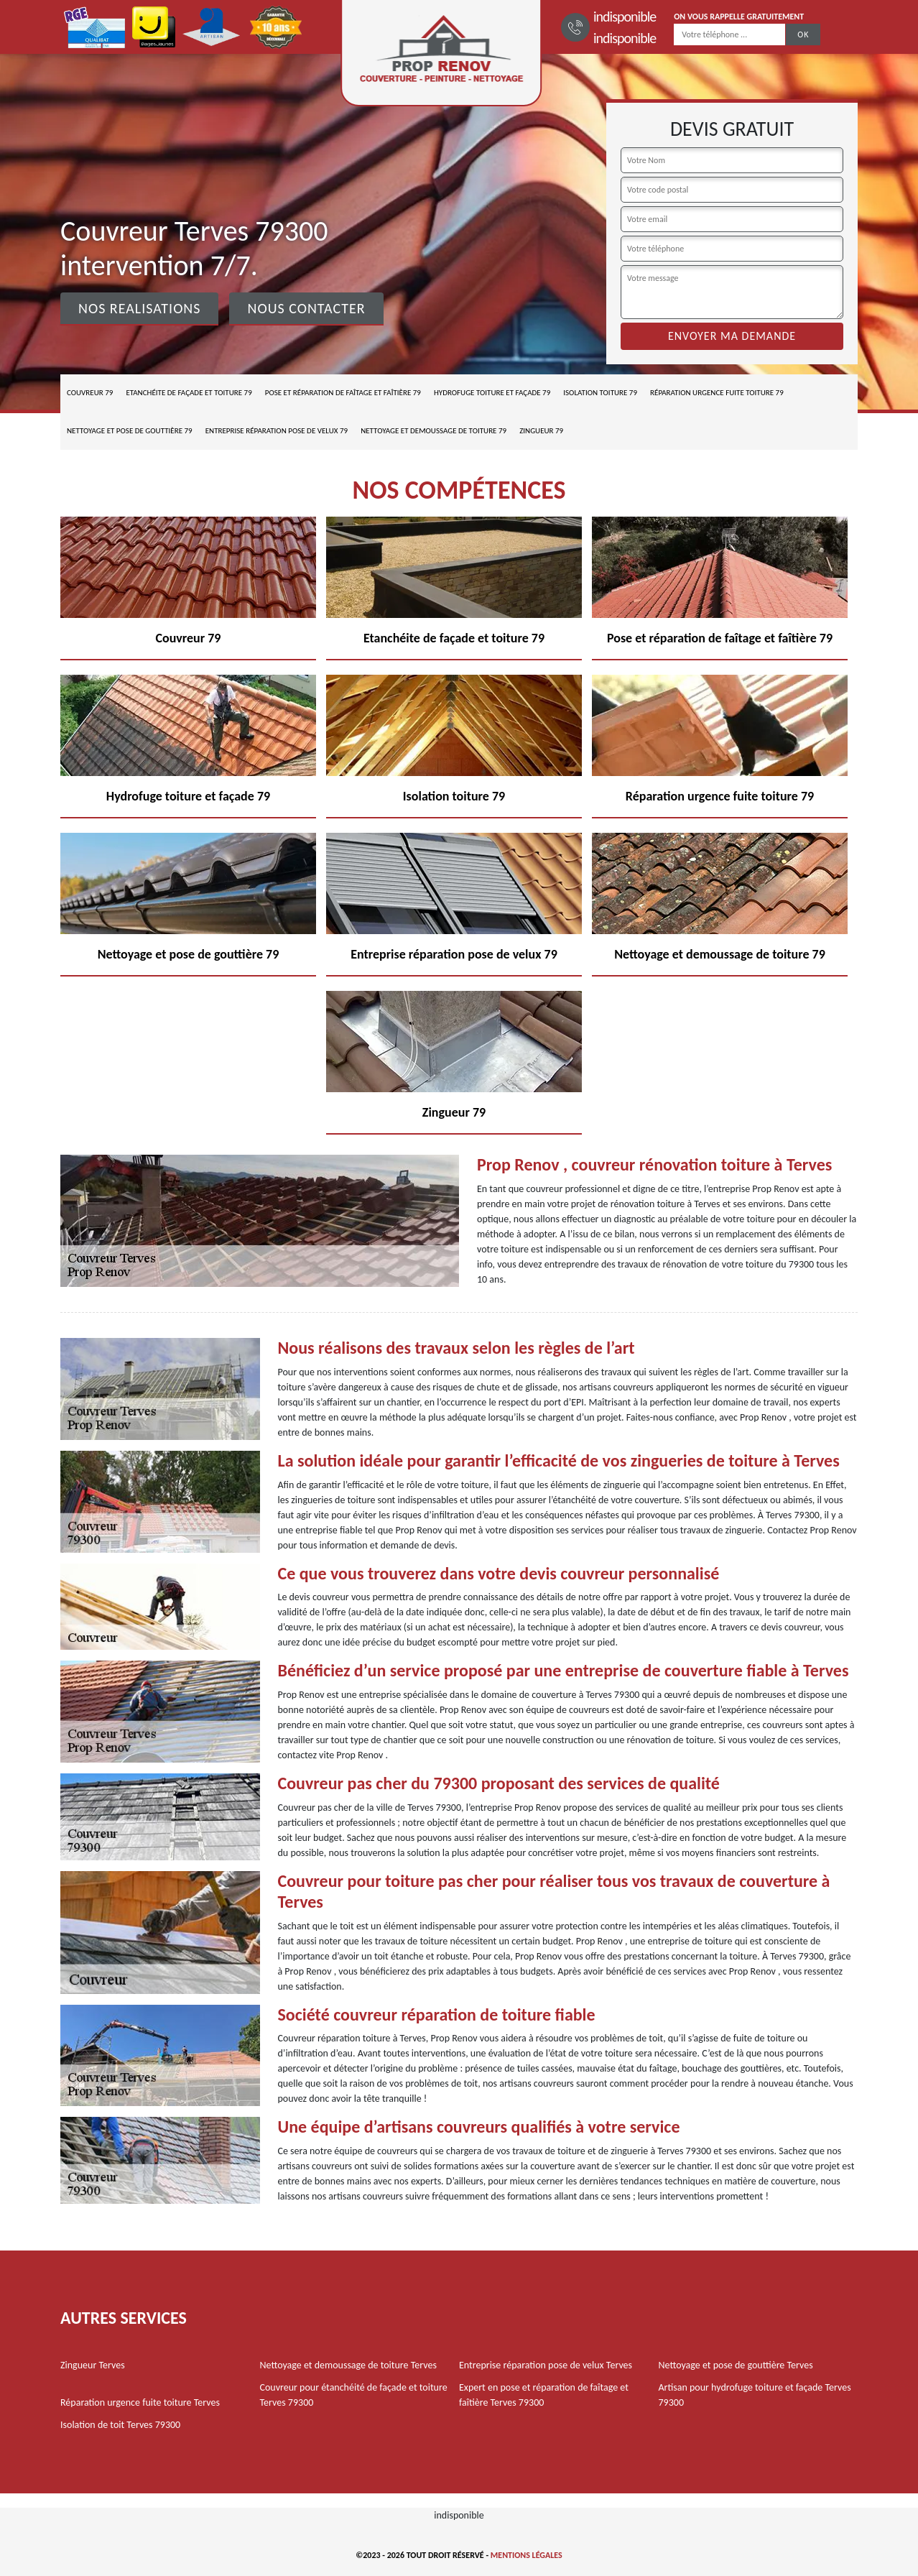 This screenshot has width=918, height=2576. What do you see at coordinates (544, 2395) in the screenshot?
I see `Expert en pose et réparation de faîtage et faîtière Terves 79300` at bounding box center [544, 2395].